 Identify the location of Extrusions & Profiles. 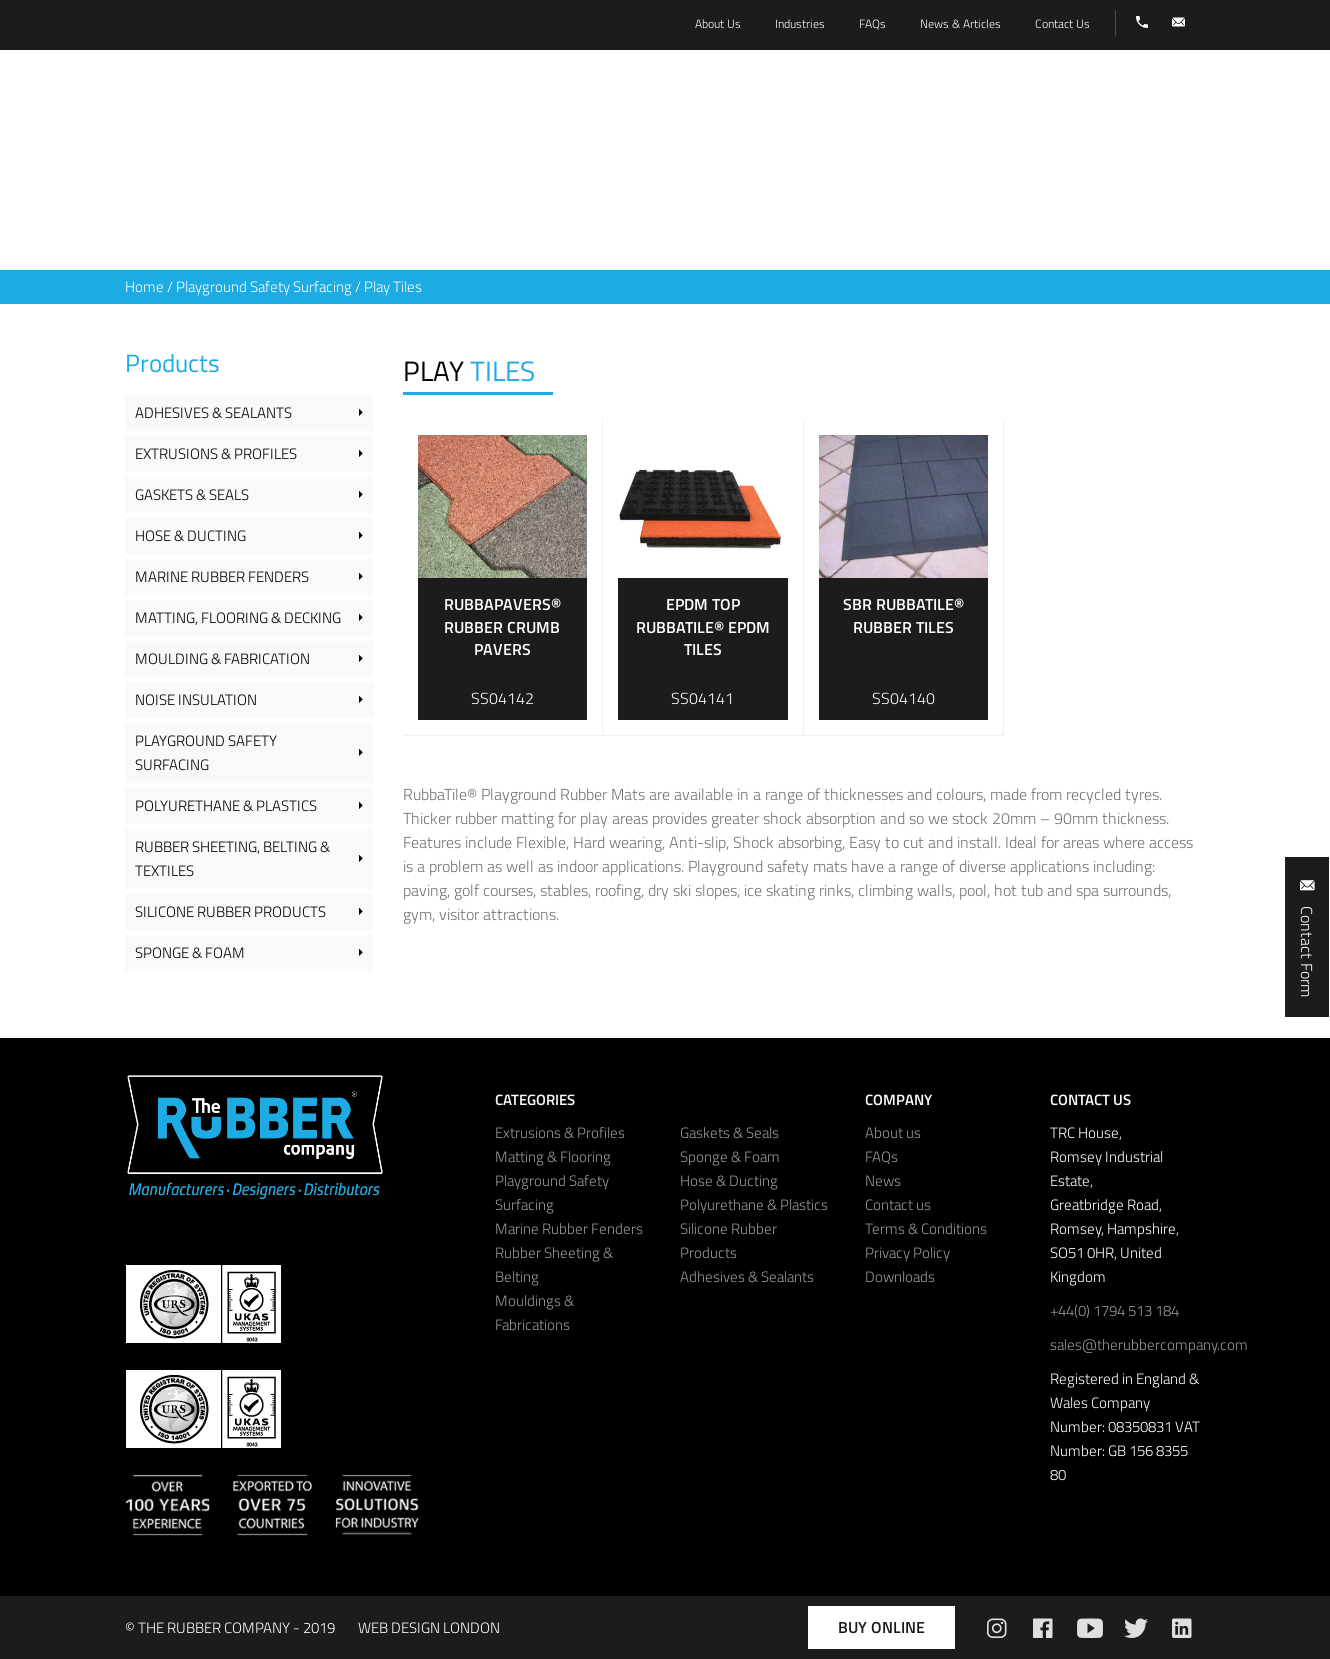
(216, 453).